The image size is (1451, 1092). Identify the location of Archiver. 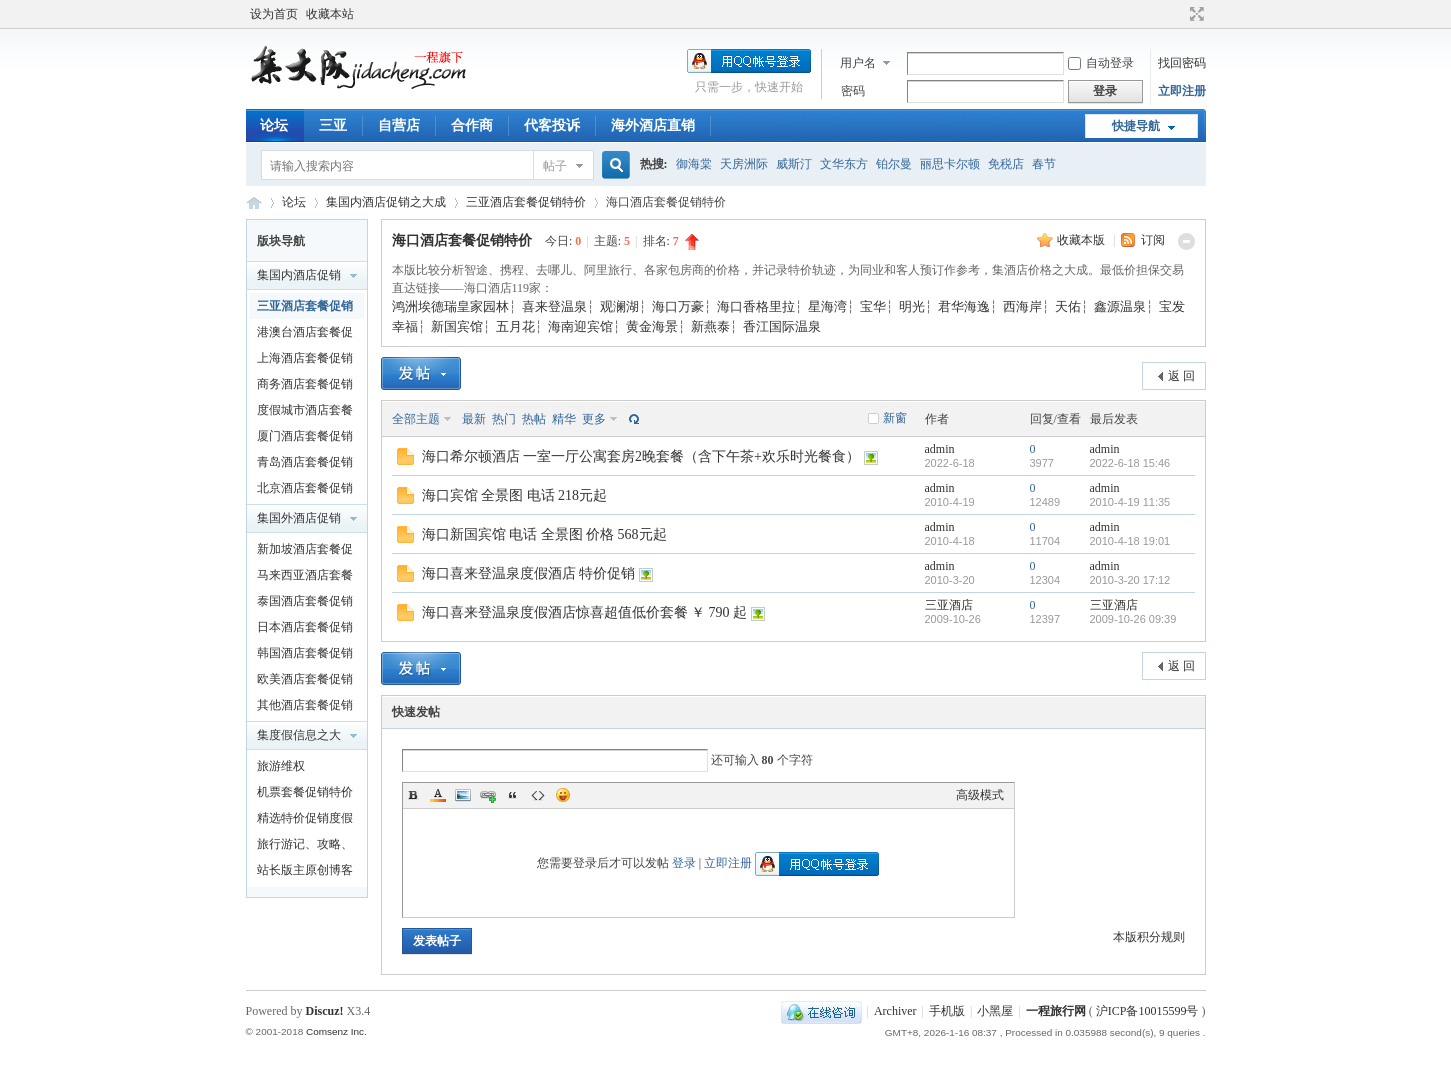
(895, 1011).